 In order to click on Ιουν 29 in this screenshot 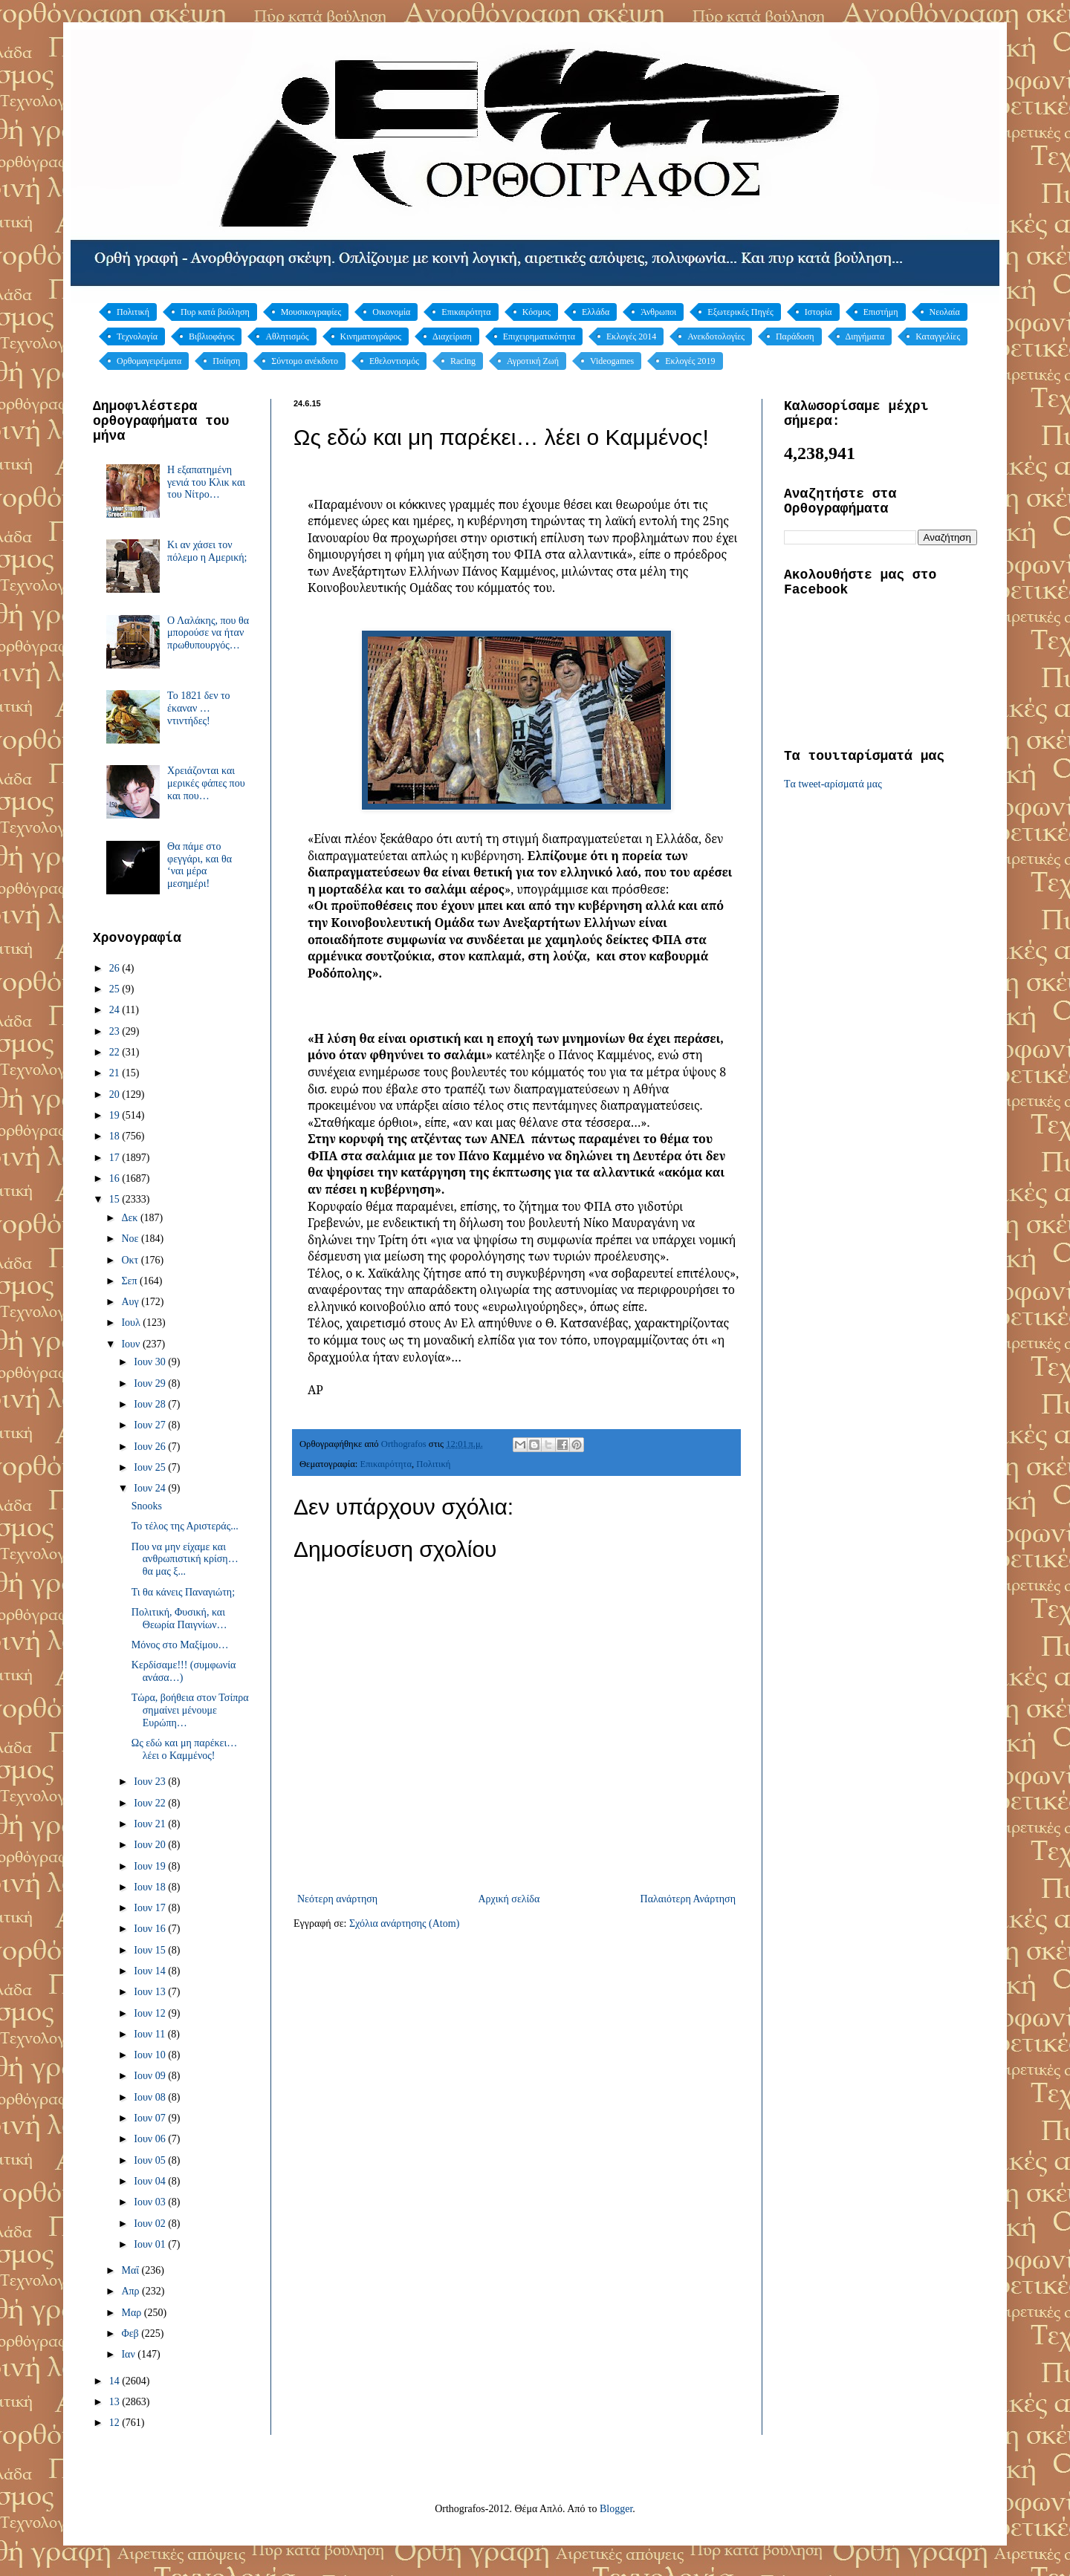, I will do `click(151, 1383)`.